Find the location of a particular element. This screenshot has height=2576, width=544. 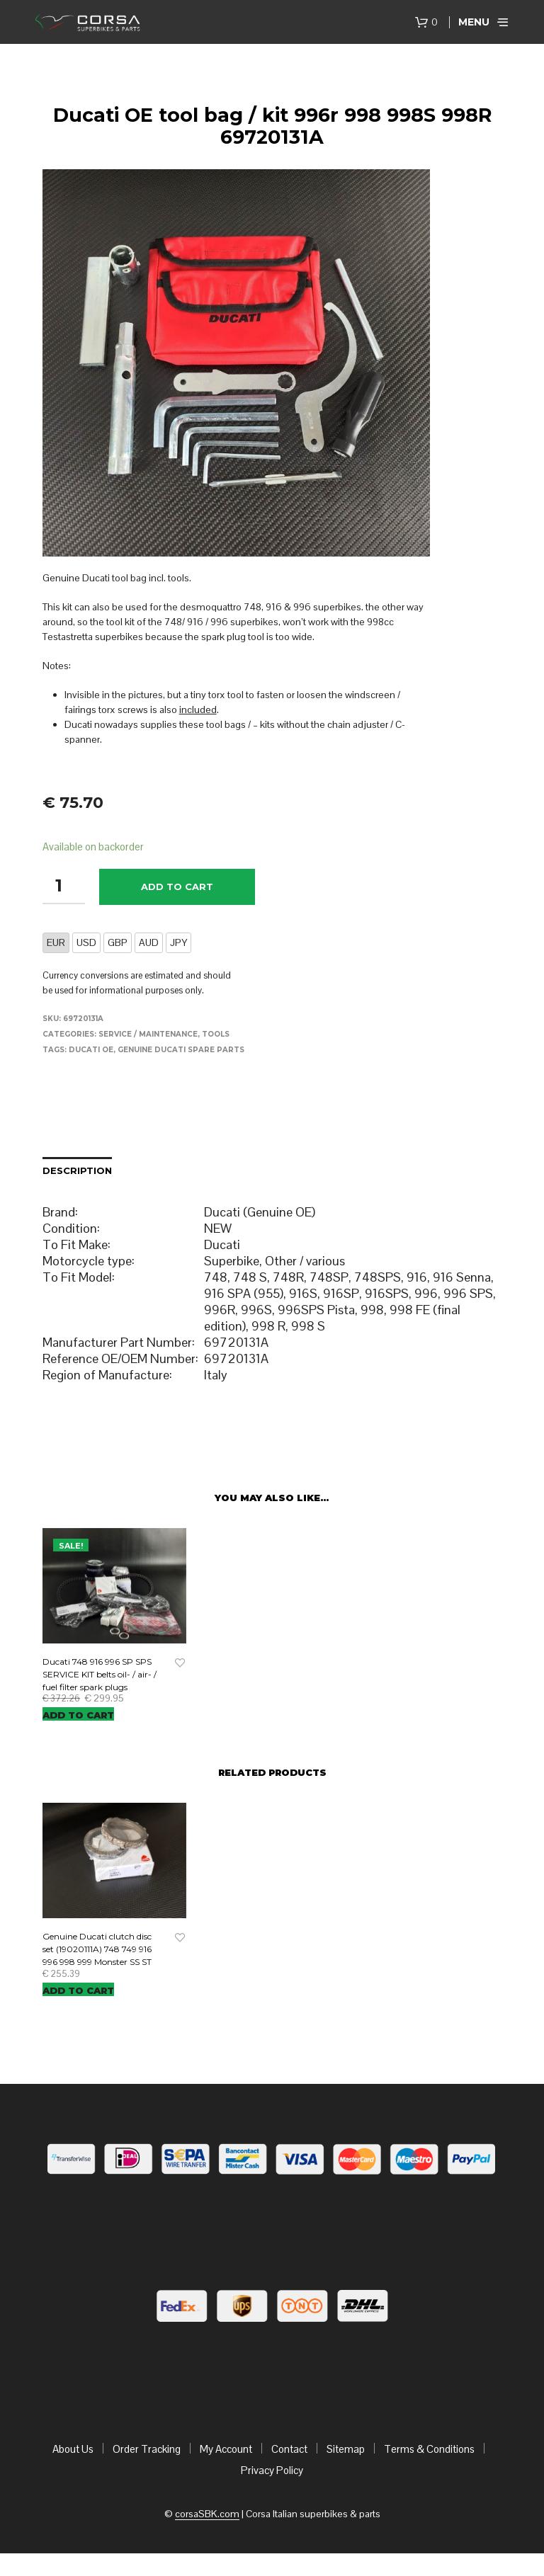

Terms & Conditions is located at coordinates (429, 2449).